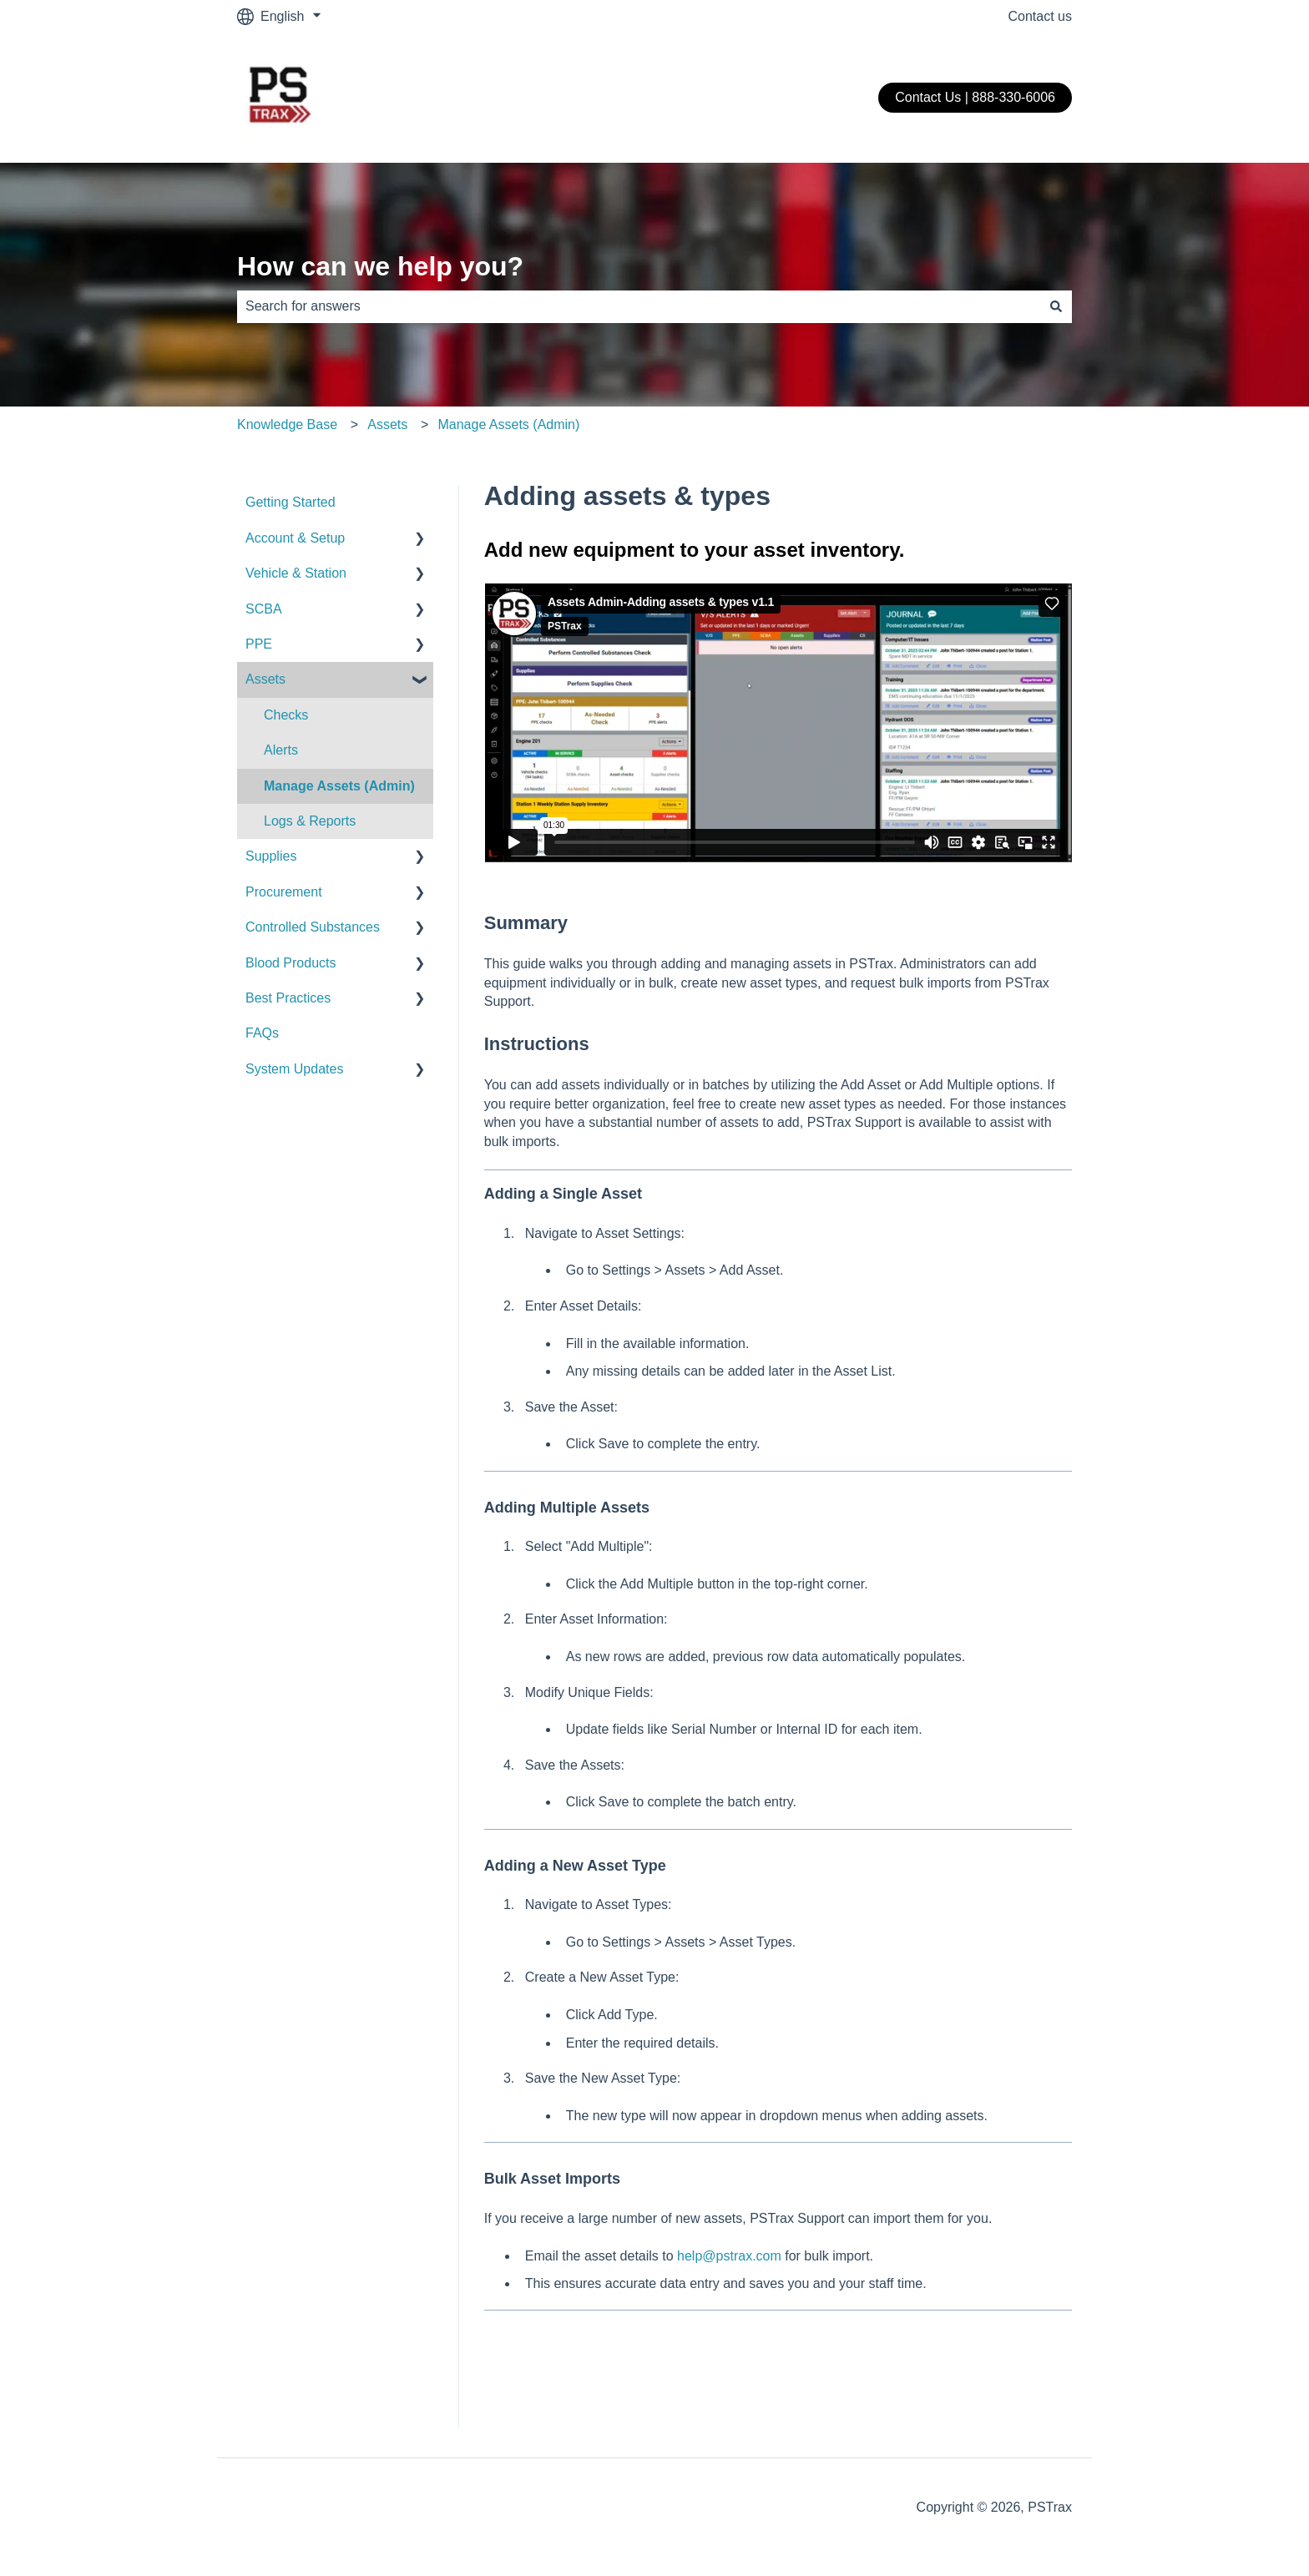 This screenshot has height=2576, width=1309. I want to click on Contact Us | 888-330-6006, so click(975, 97).